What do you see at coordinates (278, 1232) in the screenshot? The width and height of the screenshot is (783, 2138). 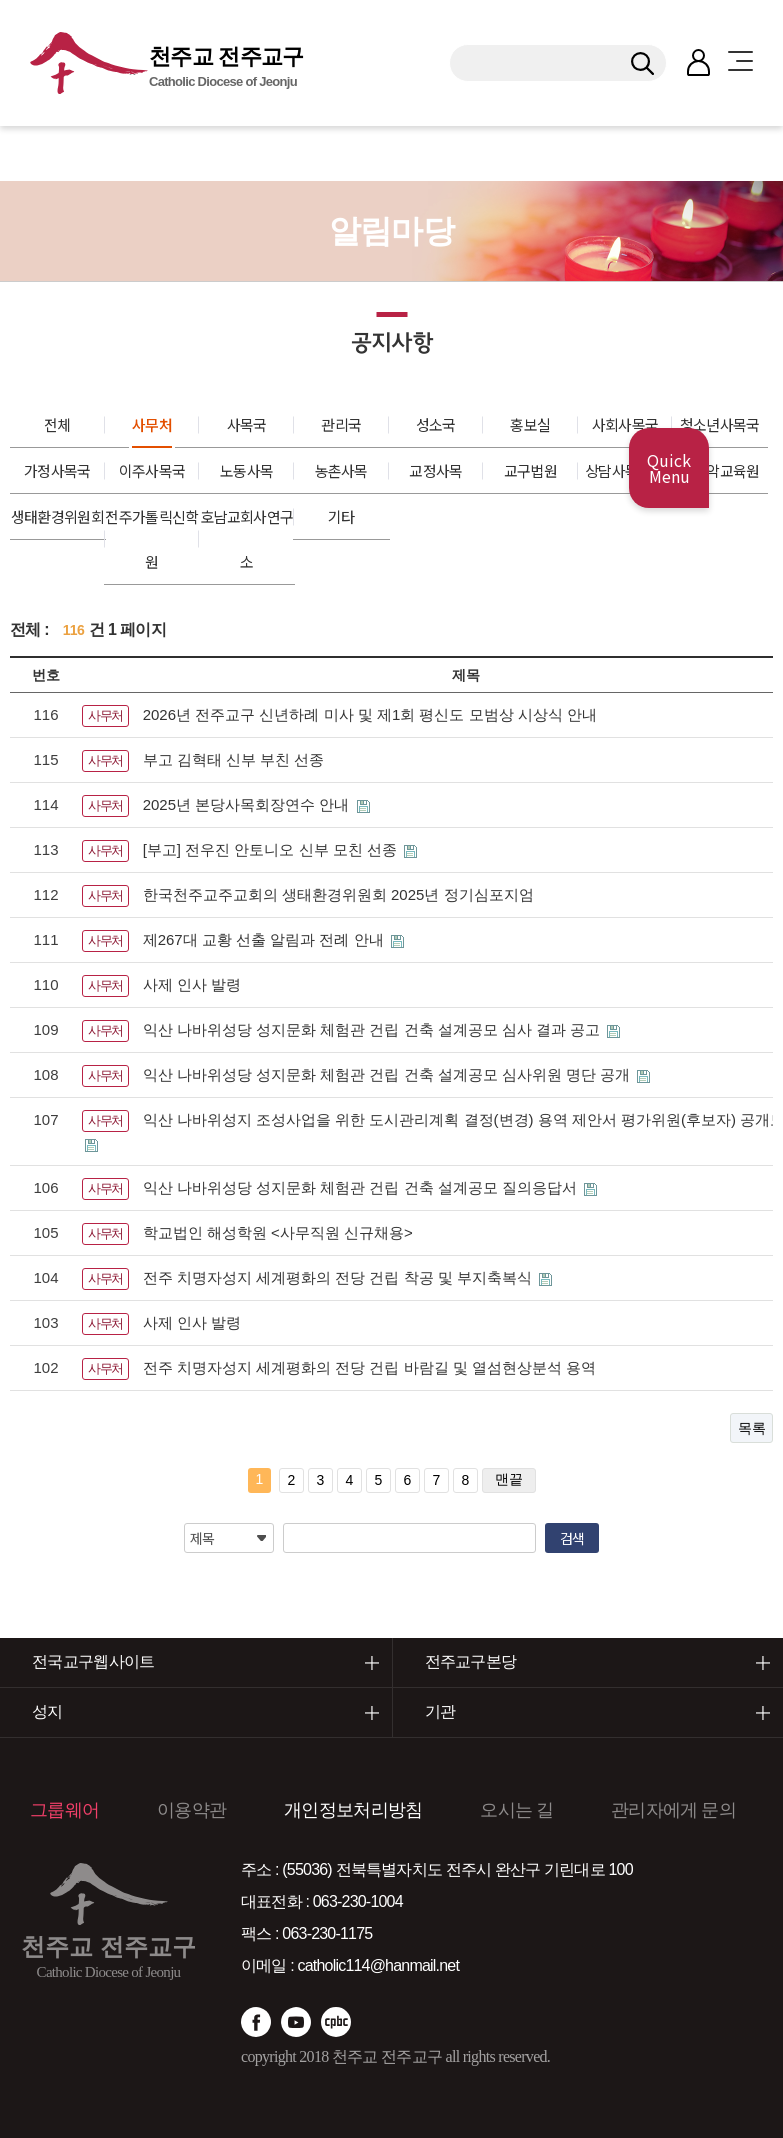 I see `학교법인 해성학원 <사무직원 신규채용>` at bounding box center [278, 1232].